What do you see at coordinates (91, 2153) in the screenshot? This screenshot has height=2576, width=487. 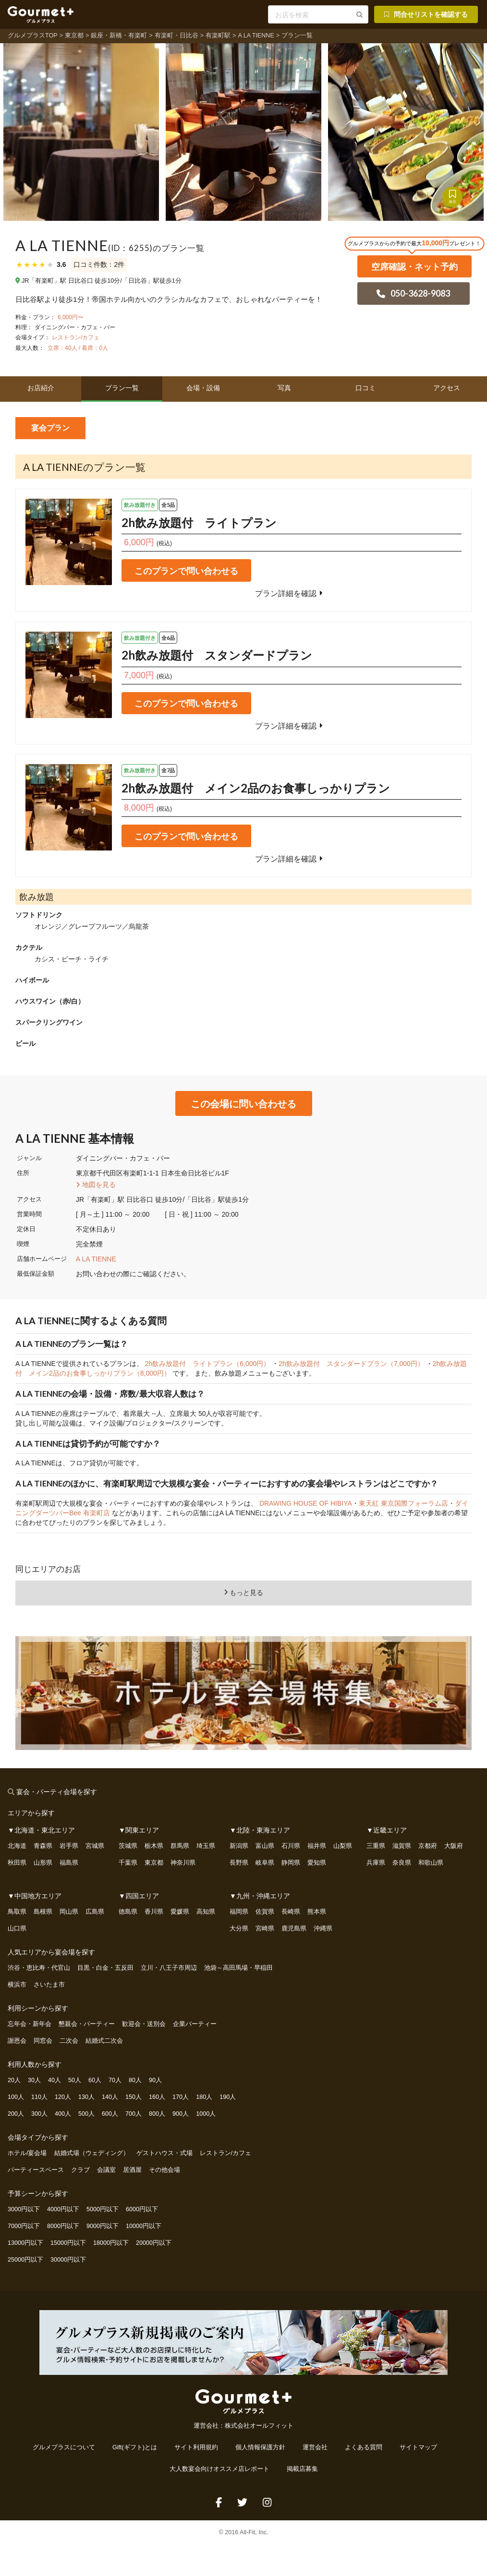 I see `結婚式場（ウェディング）` at bounding box center [91, 2153].